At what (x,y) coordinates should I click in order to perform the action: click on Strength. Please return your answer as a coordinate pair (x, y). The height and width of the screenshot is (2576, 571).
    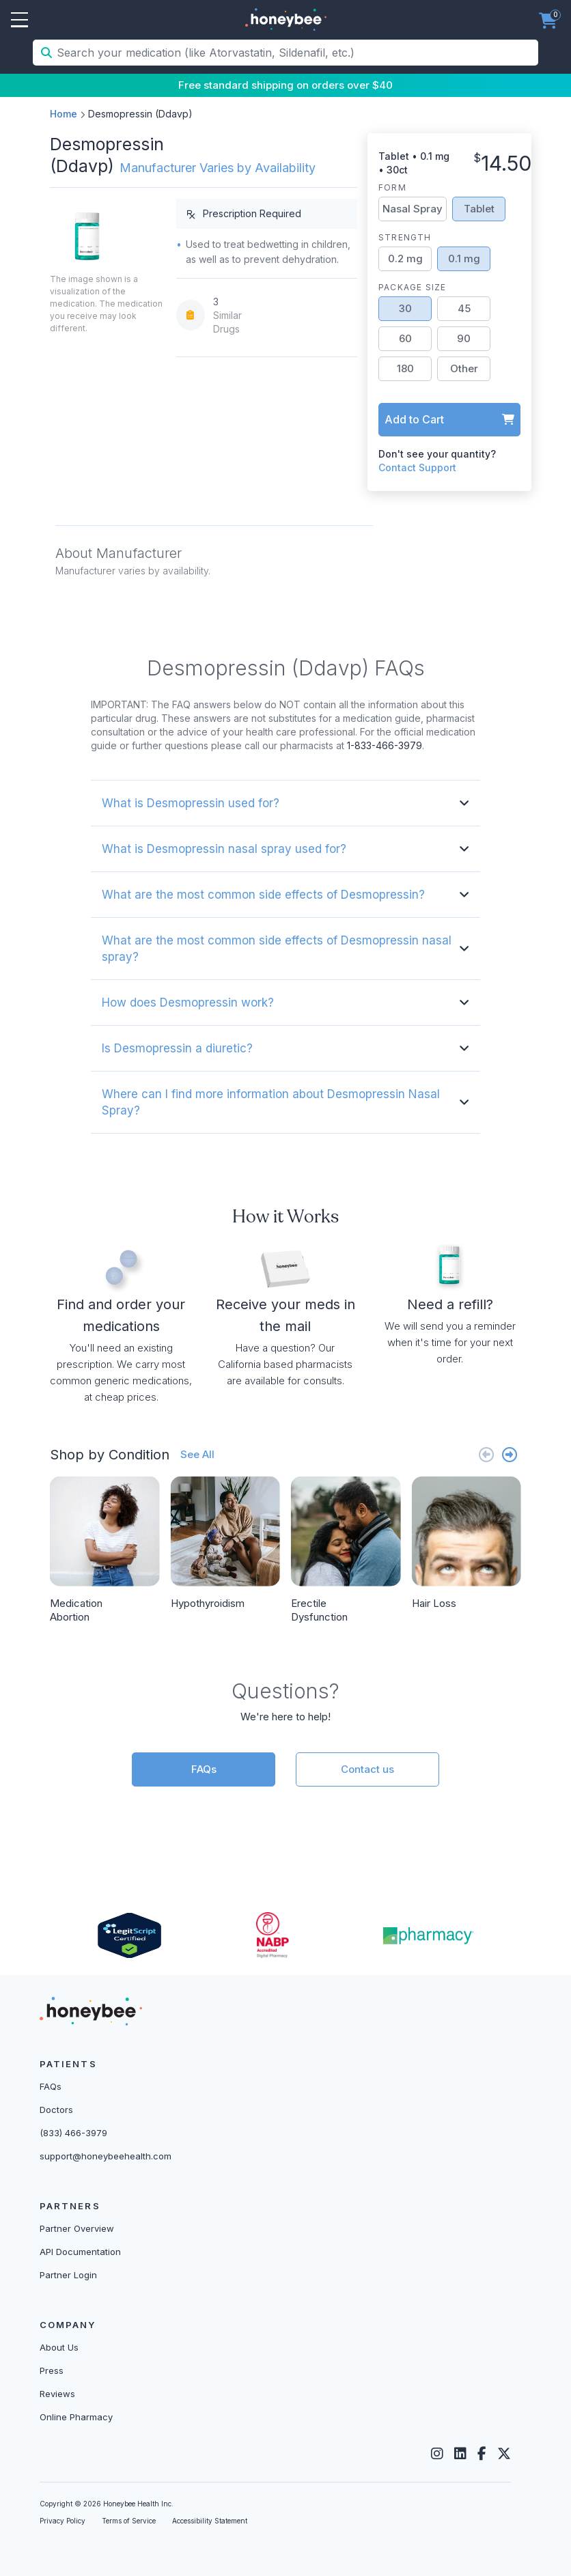
    Looking at the image, I should click on (405, 237).